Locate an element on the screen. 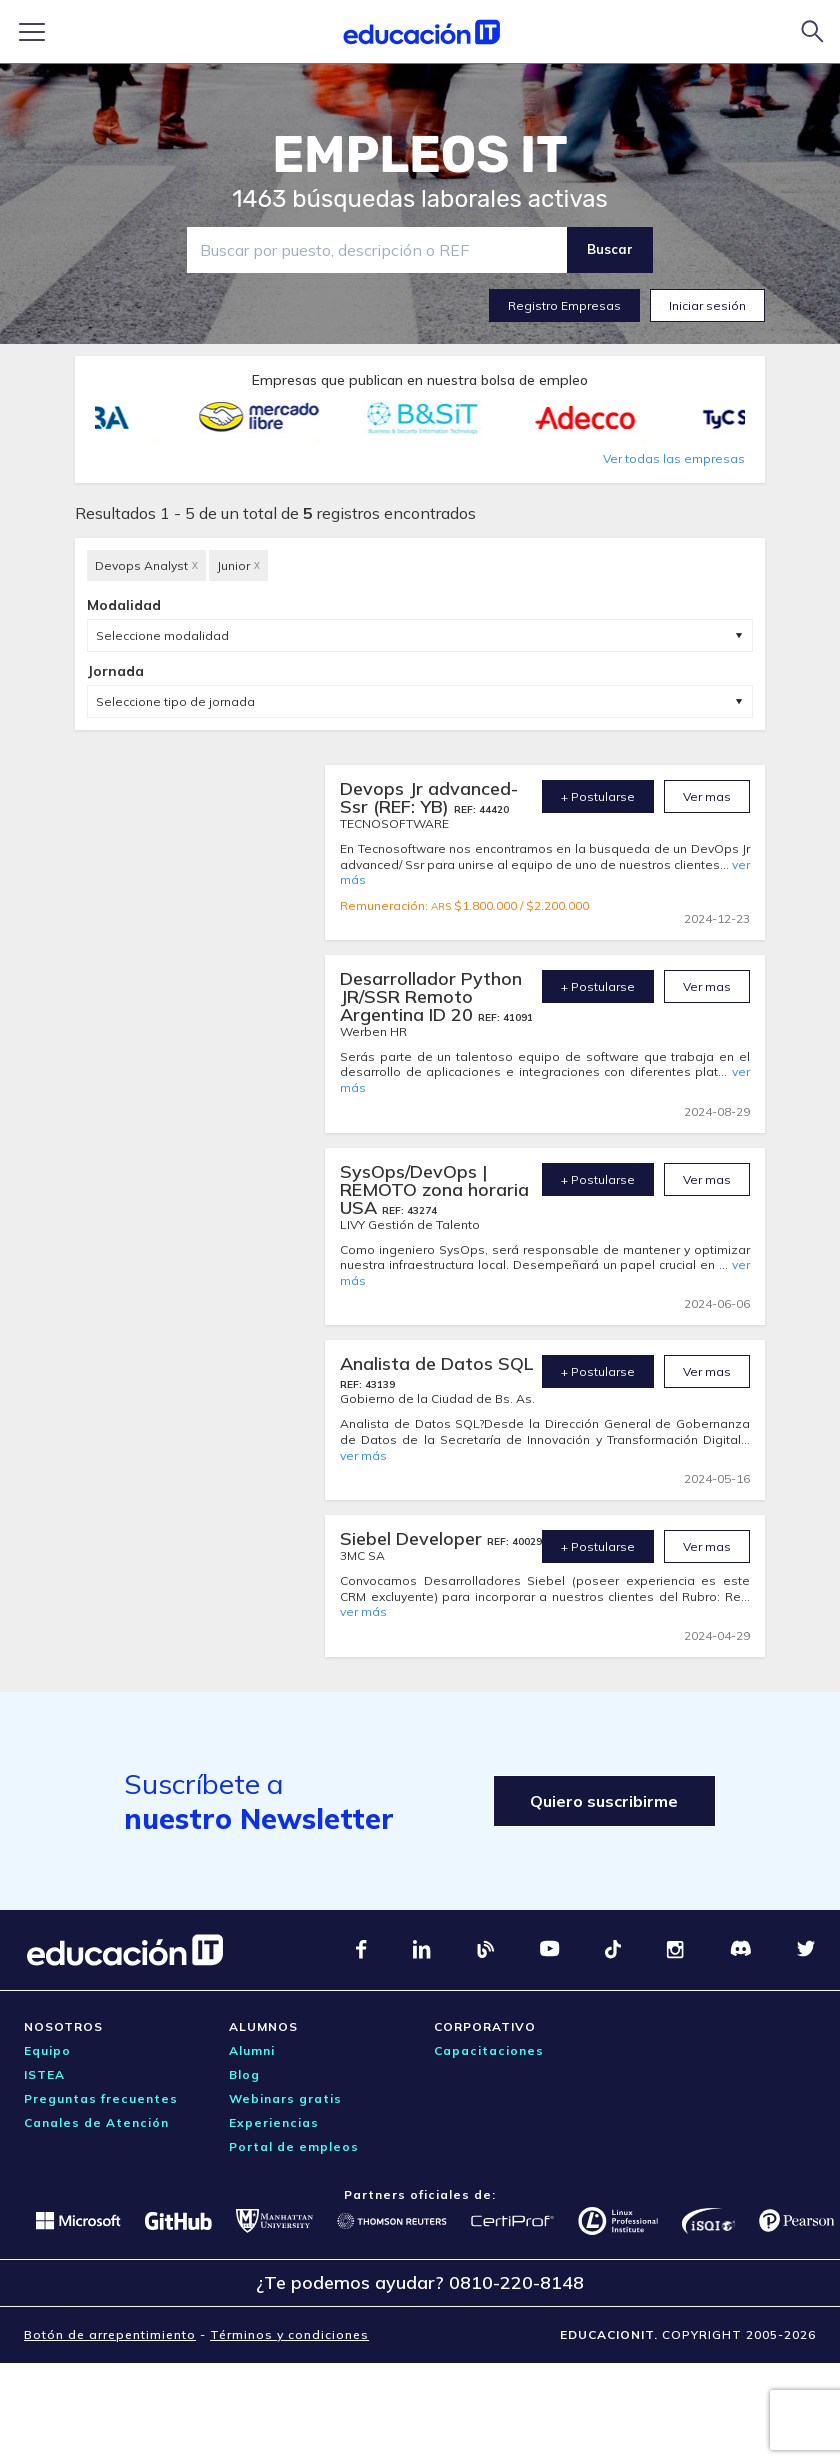  Capacitaciones is located at coordinates (489, 2050).